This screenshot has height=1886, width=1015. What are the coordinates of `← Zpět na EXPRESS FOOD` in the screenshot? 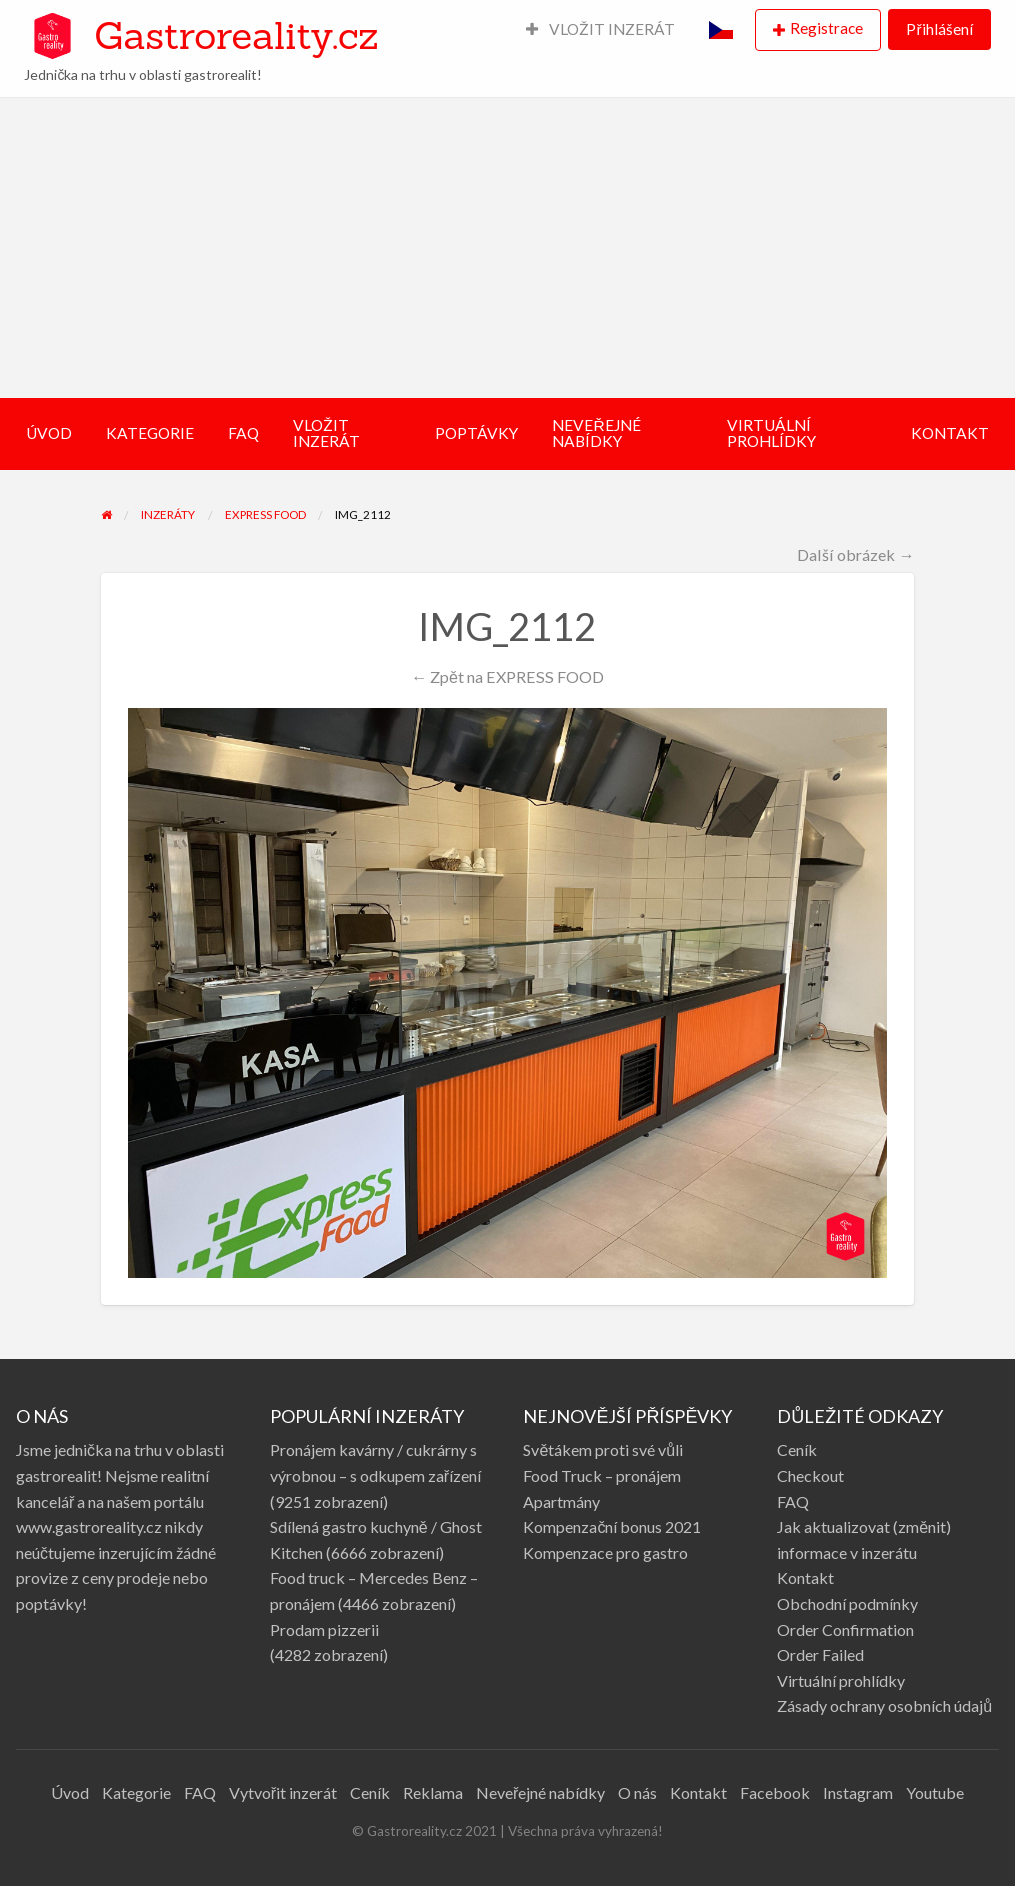 It's located at (507, 676).